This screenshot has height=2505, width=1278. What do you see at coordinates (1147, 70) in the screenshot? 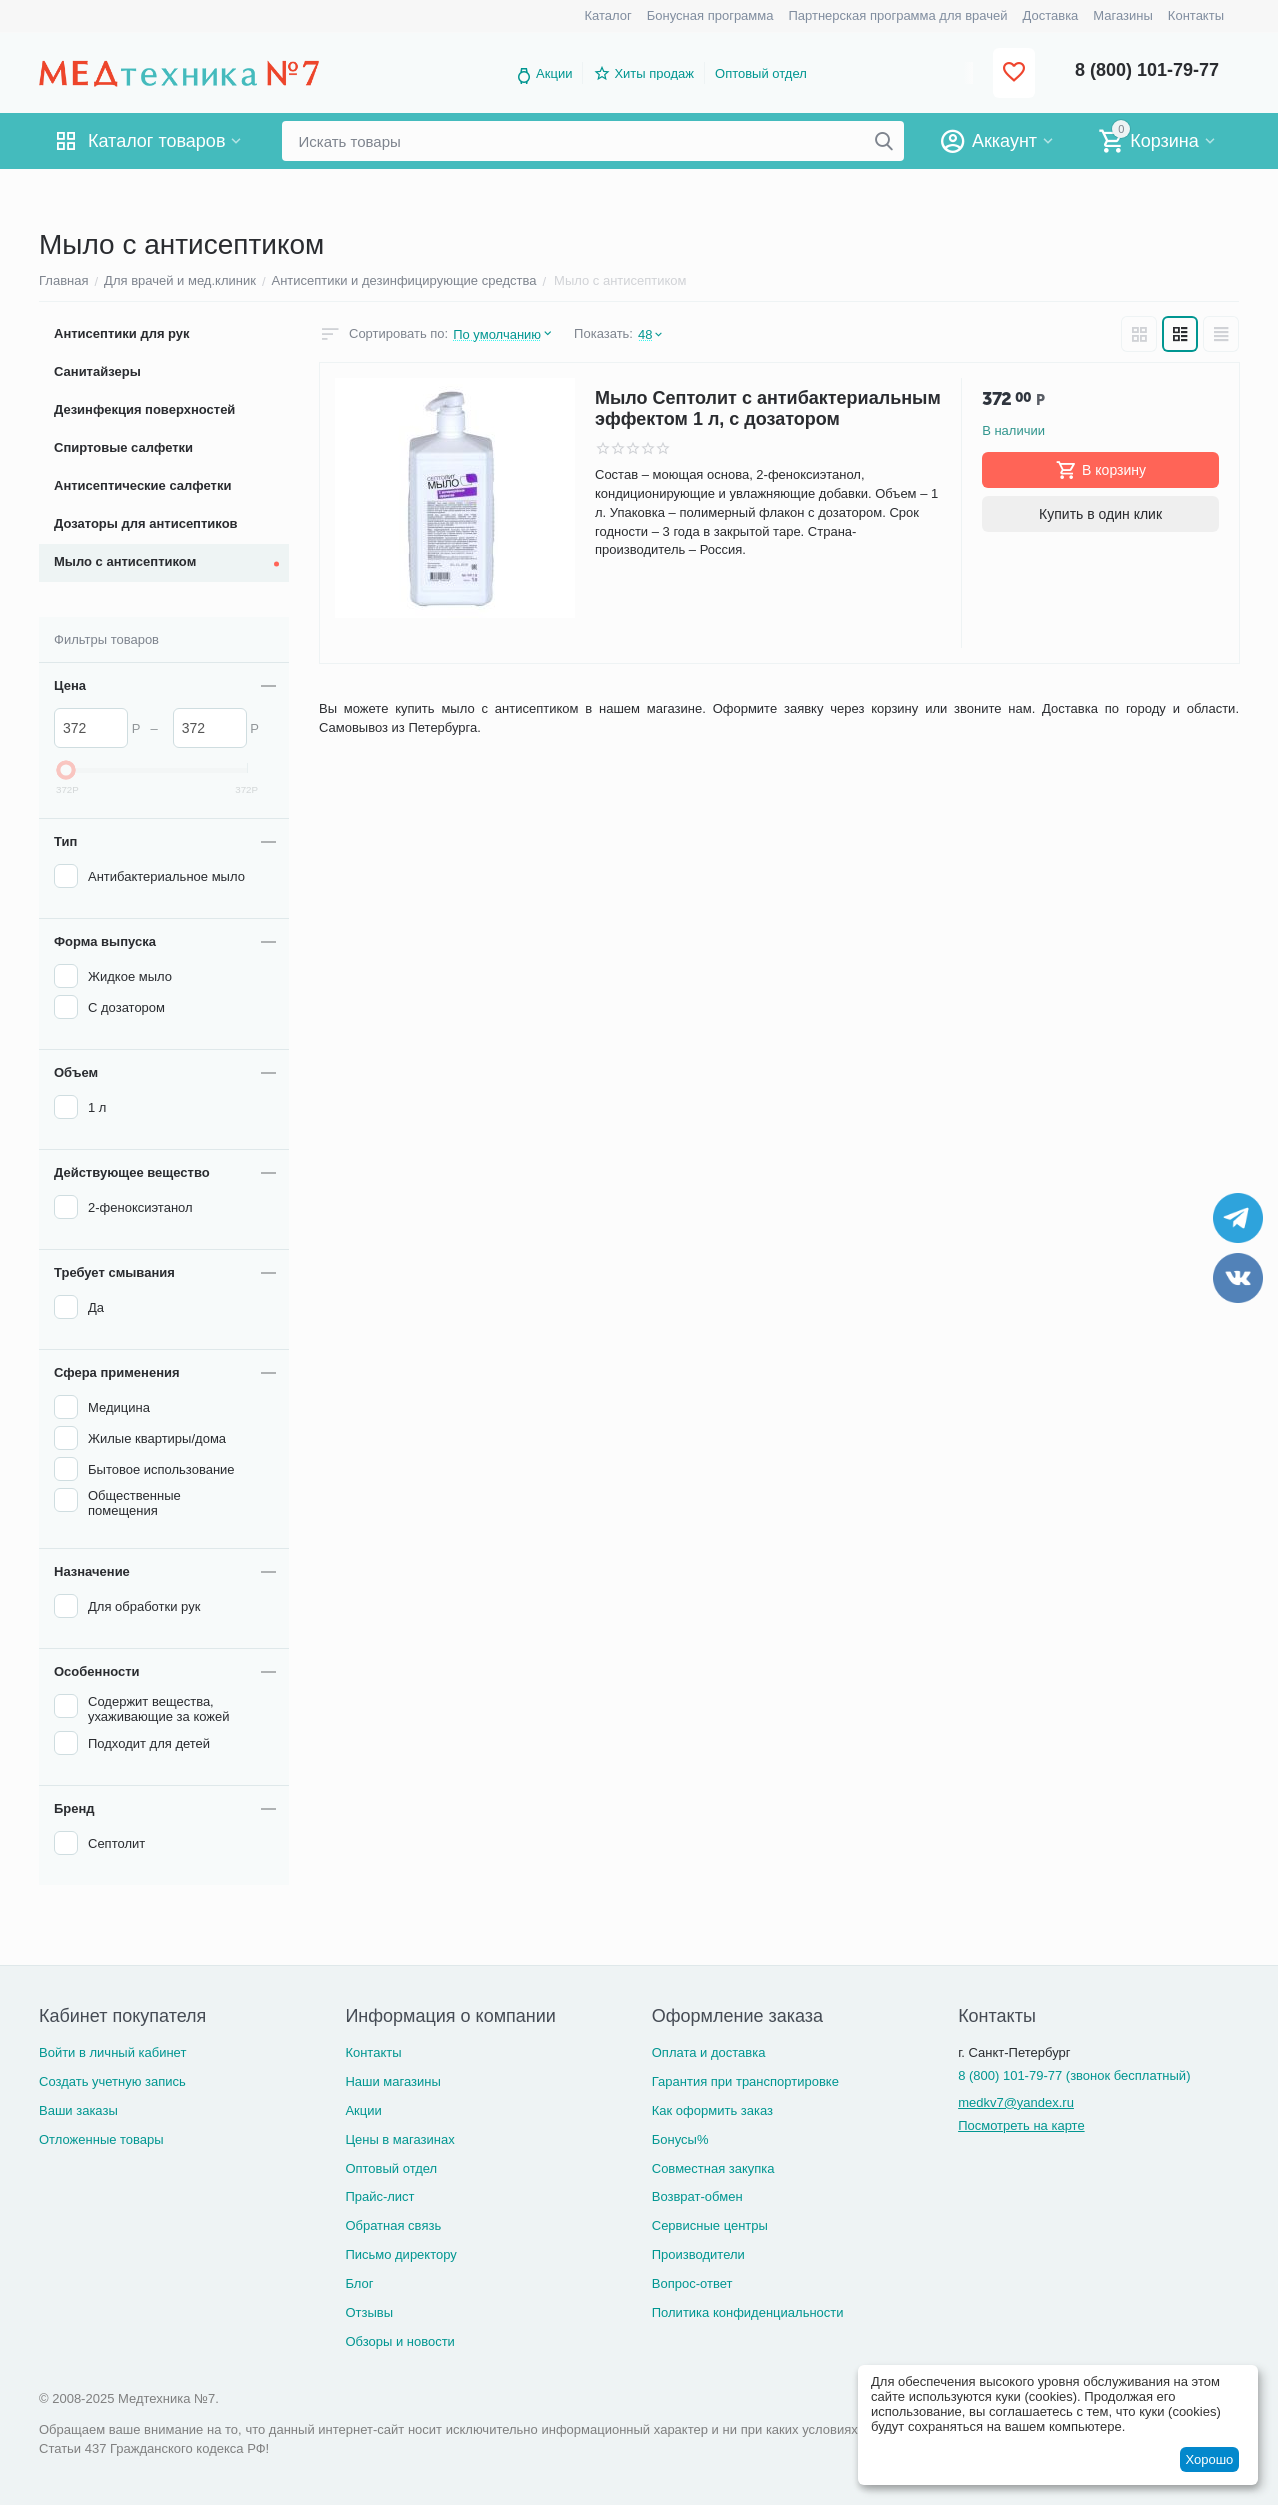
I see `8 (800) 101-79-77` at bounding box center [1147, 70].